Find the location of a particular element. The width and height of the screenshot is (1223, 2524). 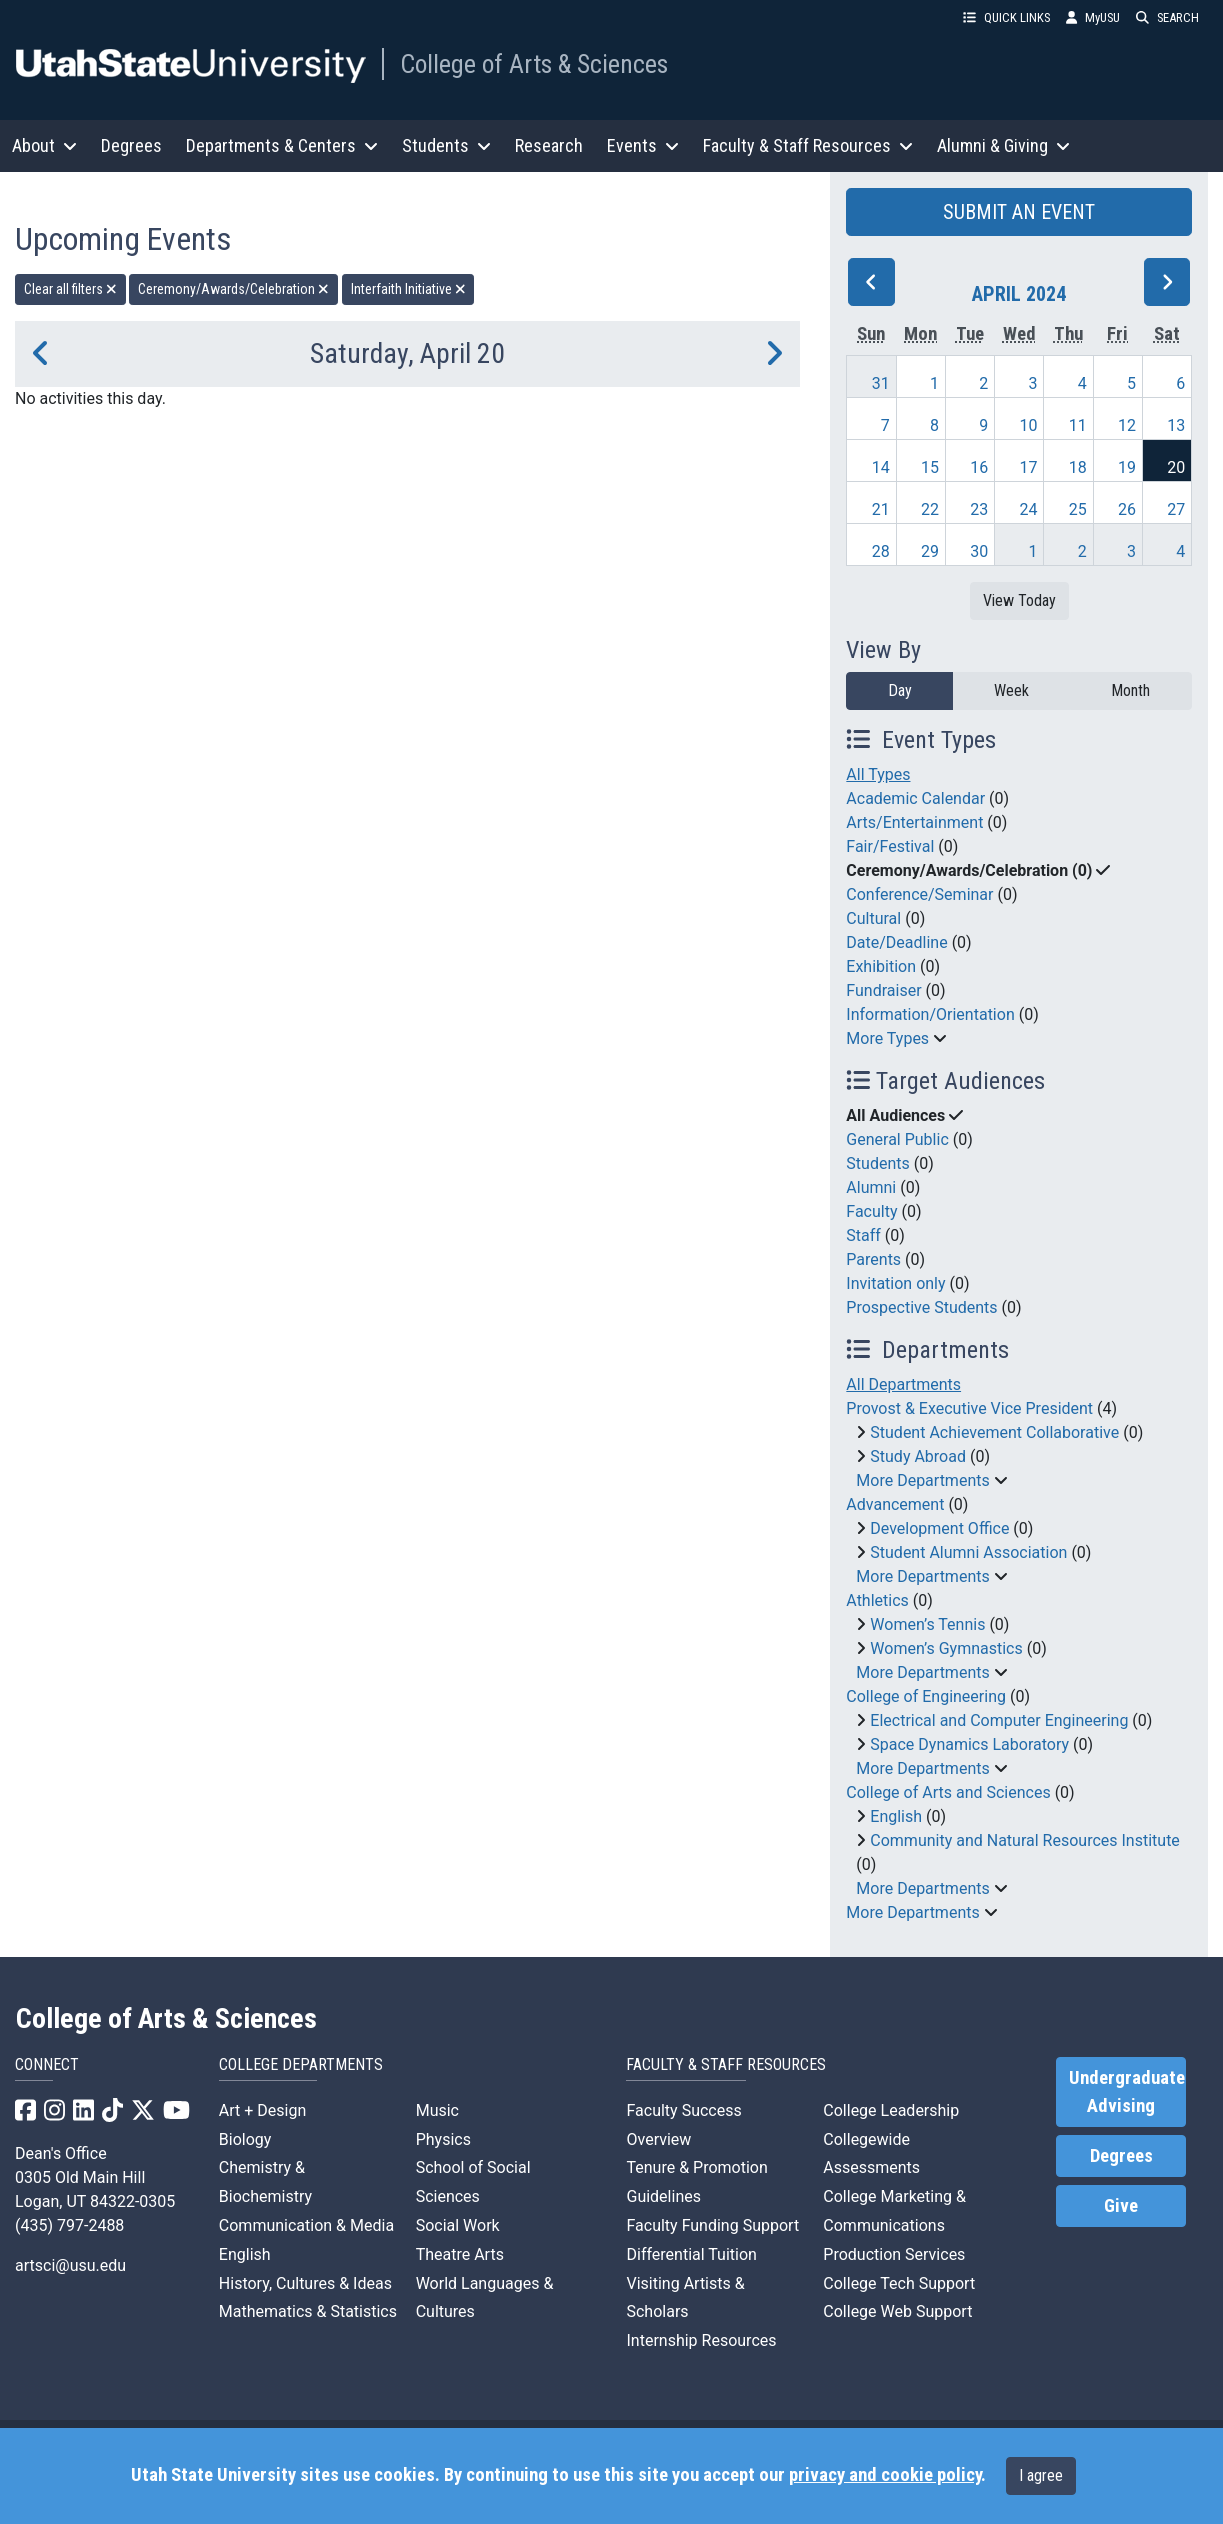

27 is located at coordinates (1176, 509).